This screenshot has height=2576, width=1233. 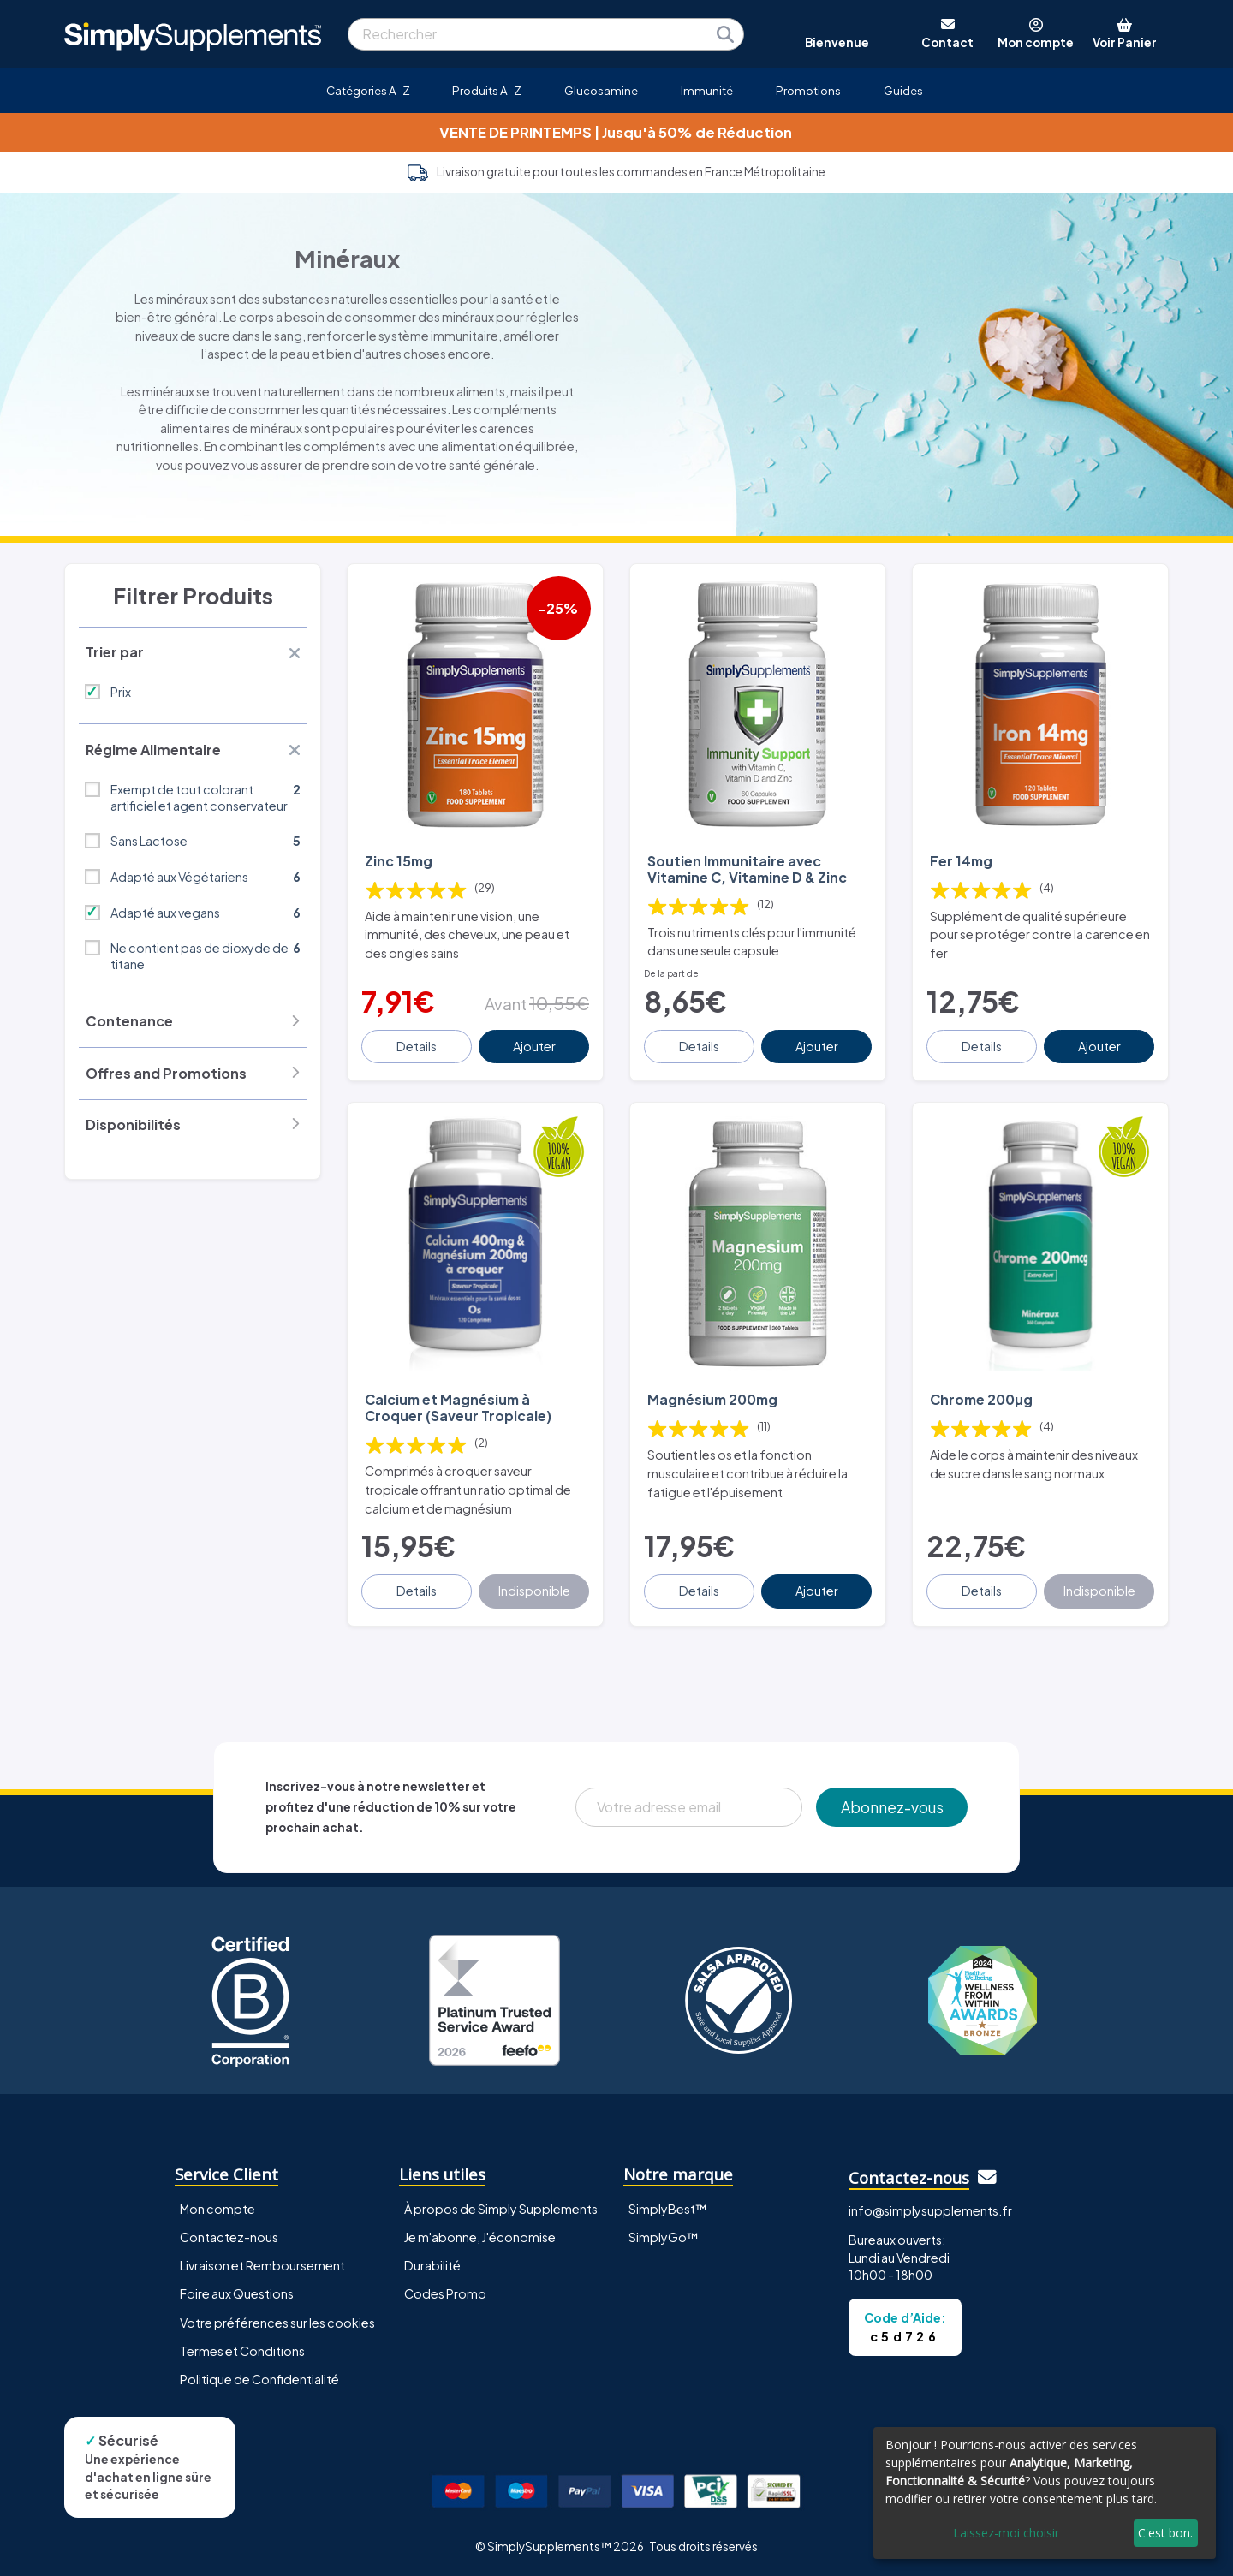 I want to click on Durabilité, so click(x=432, y=2265).